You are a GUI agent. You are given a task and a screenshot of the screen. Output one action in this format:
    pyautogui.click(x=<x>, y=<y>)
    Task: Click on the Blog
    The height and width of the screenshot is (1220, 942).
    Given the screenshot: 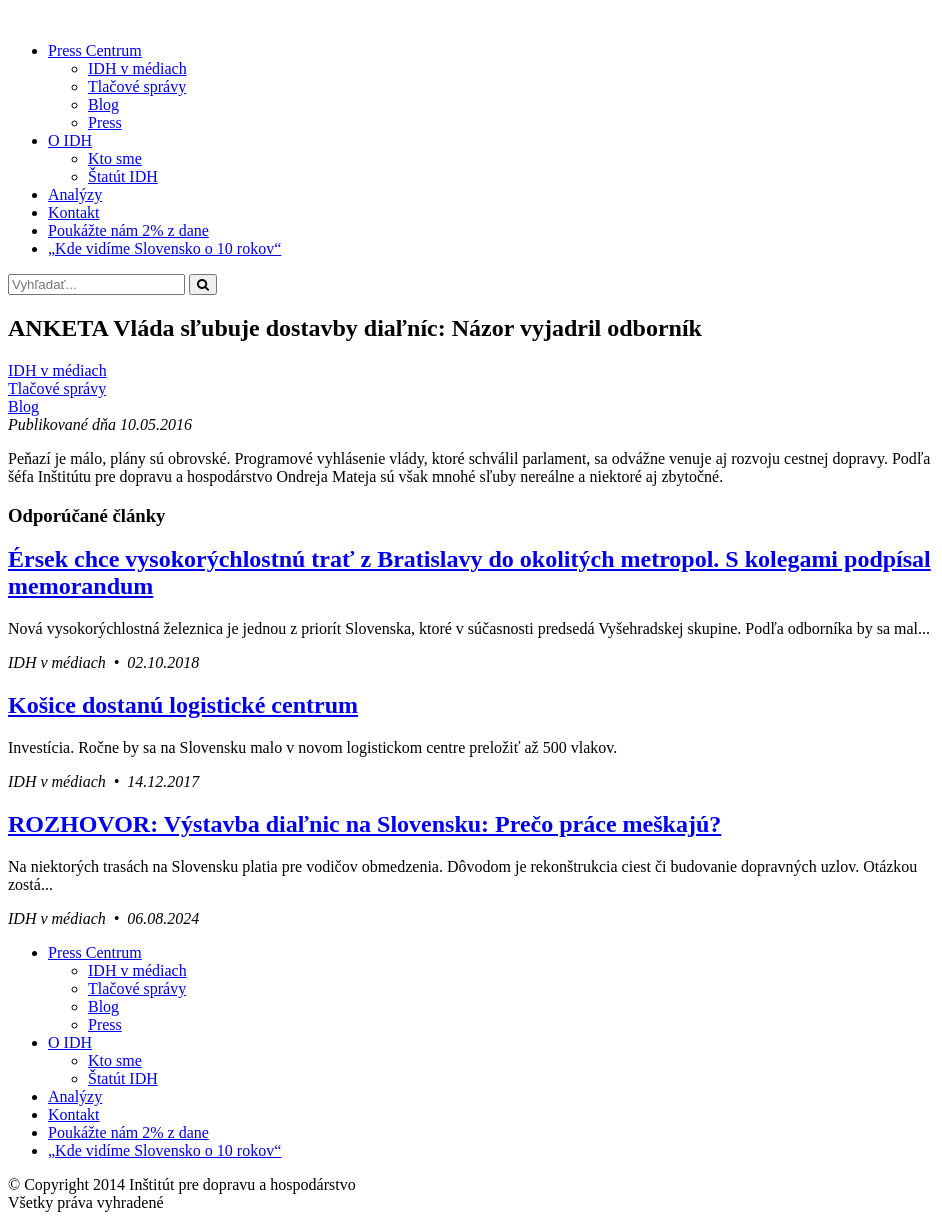 What is the action you would take?
    pyautogui.click(x=103, y=104)
    